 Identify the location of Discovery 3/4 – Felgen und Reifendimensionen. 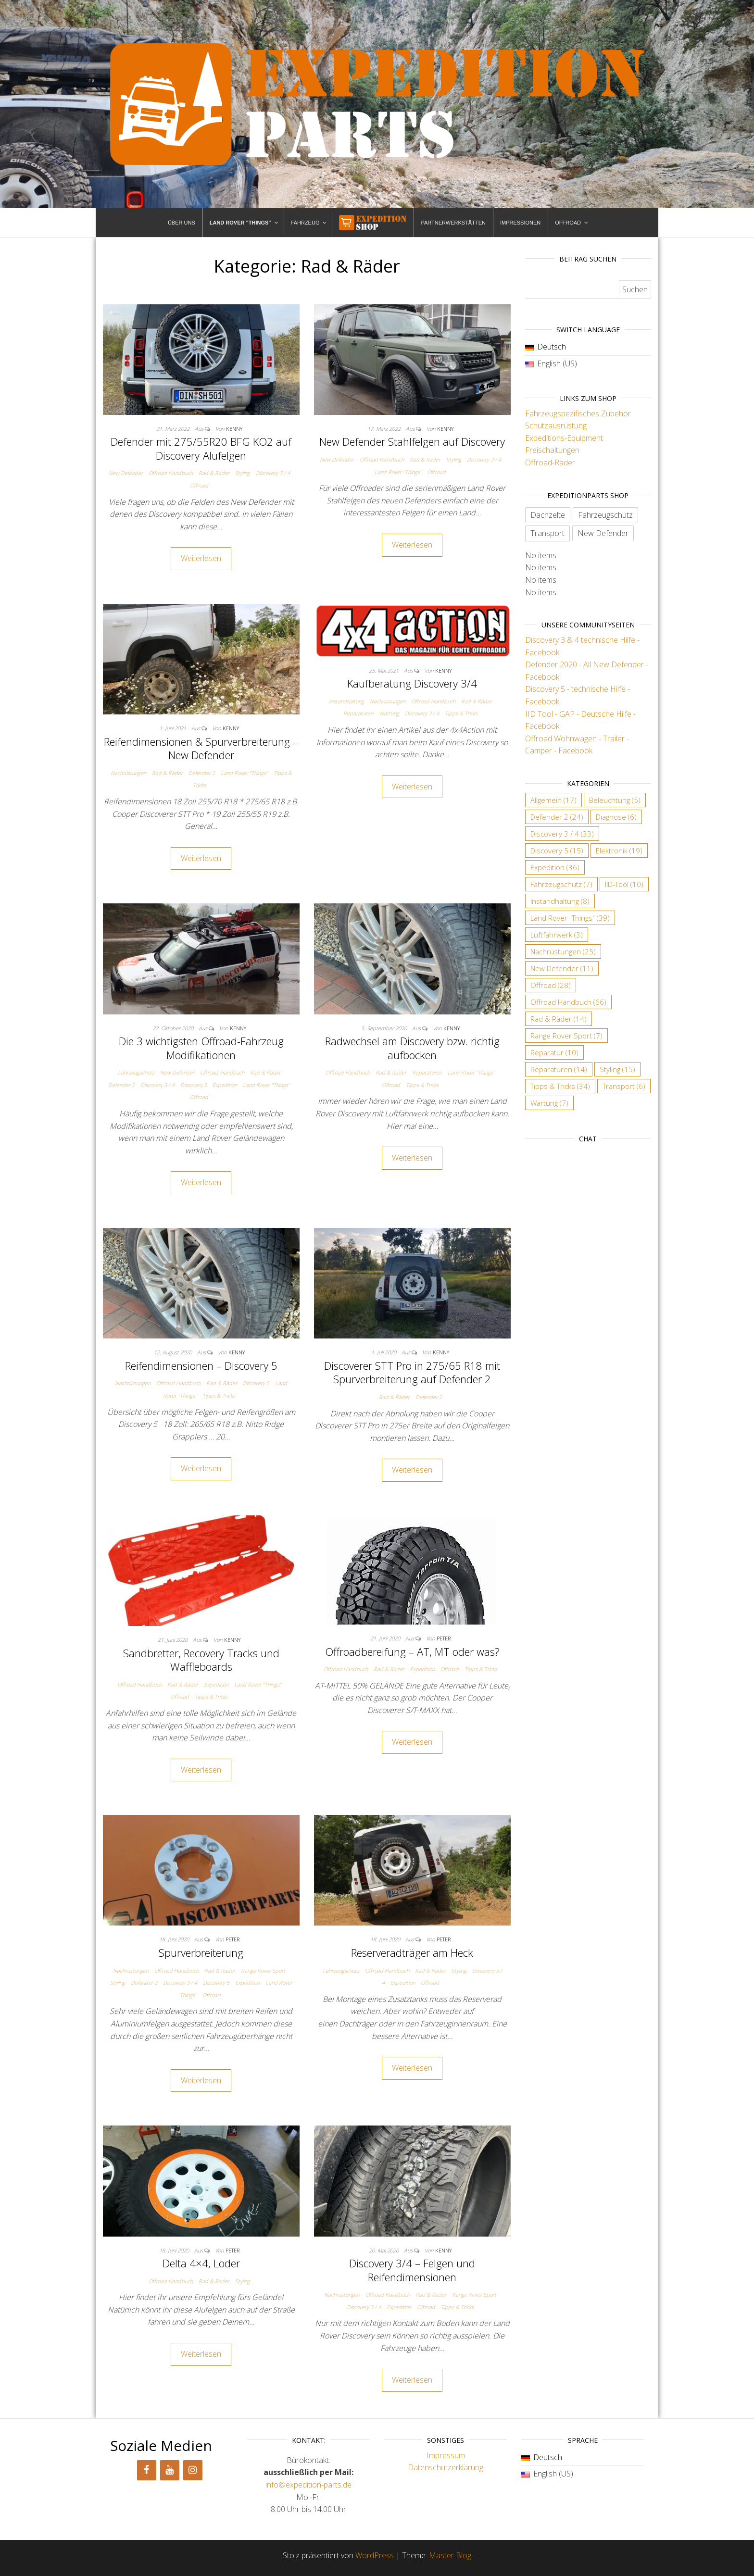
(412, 2270).